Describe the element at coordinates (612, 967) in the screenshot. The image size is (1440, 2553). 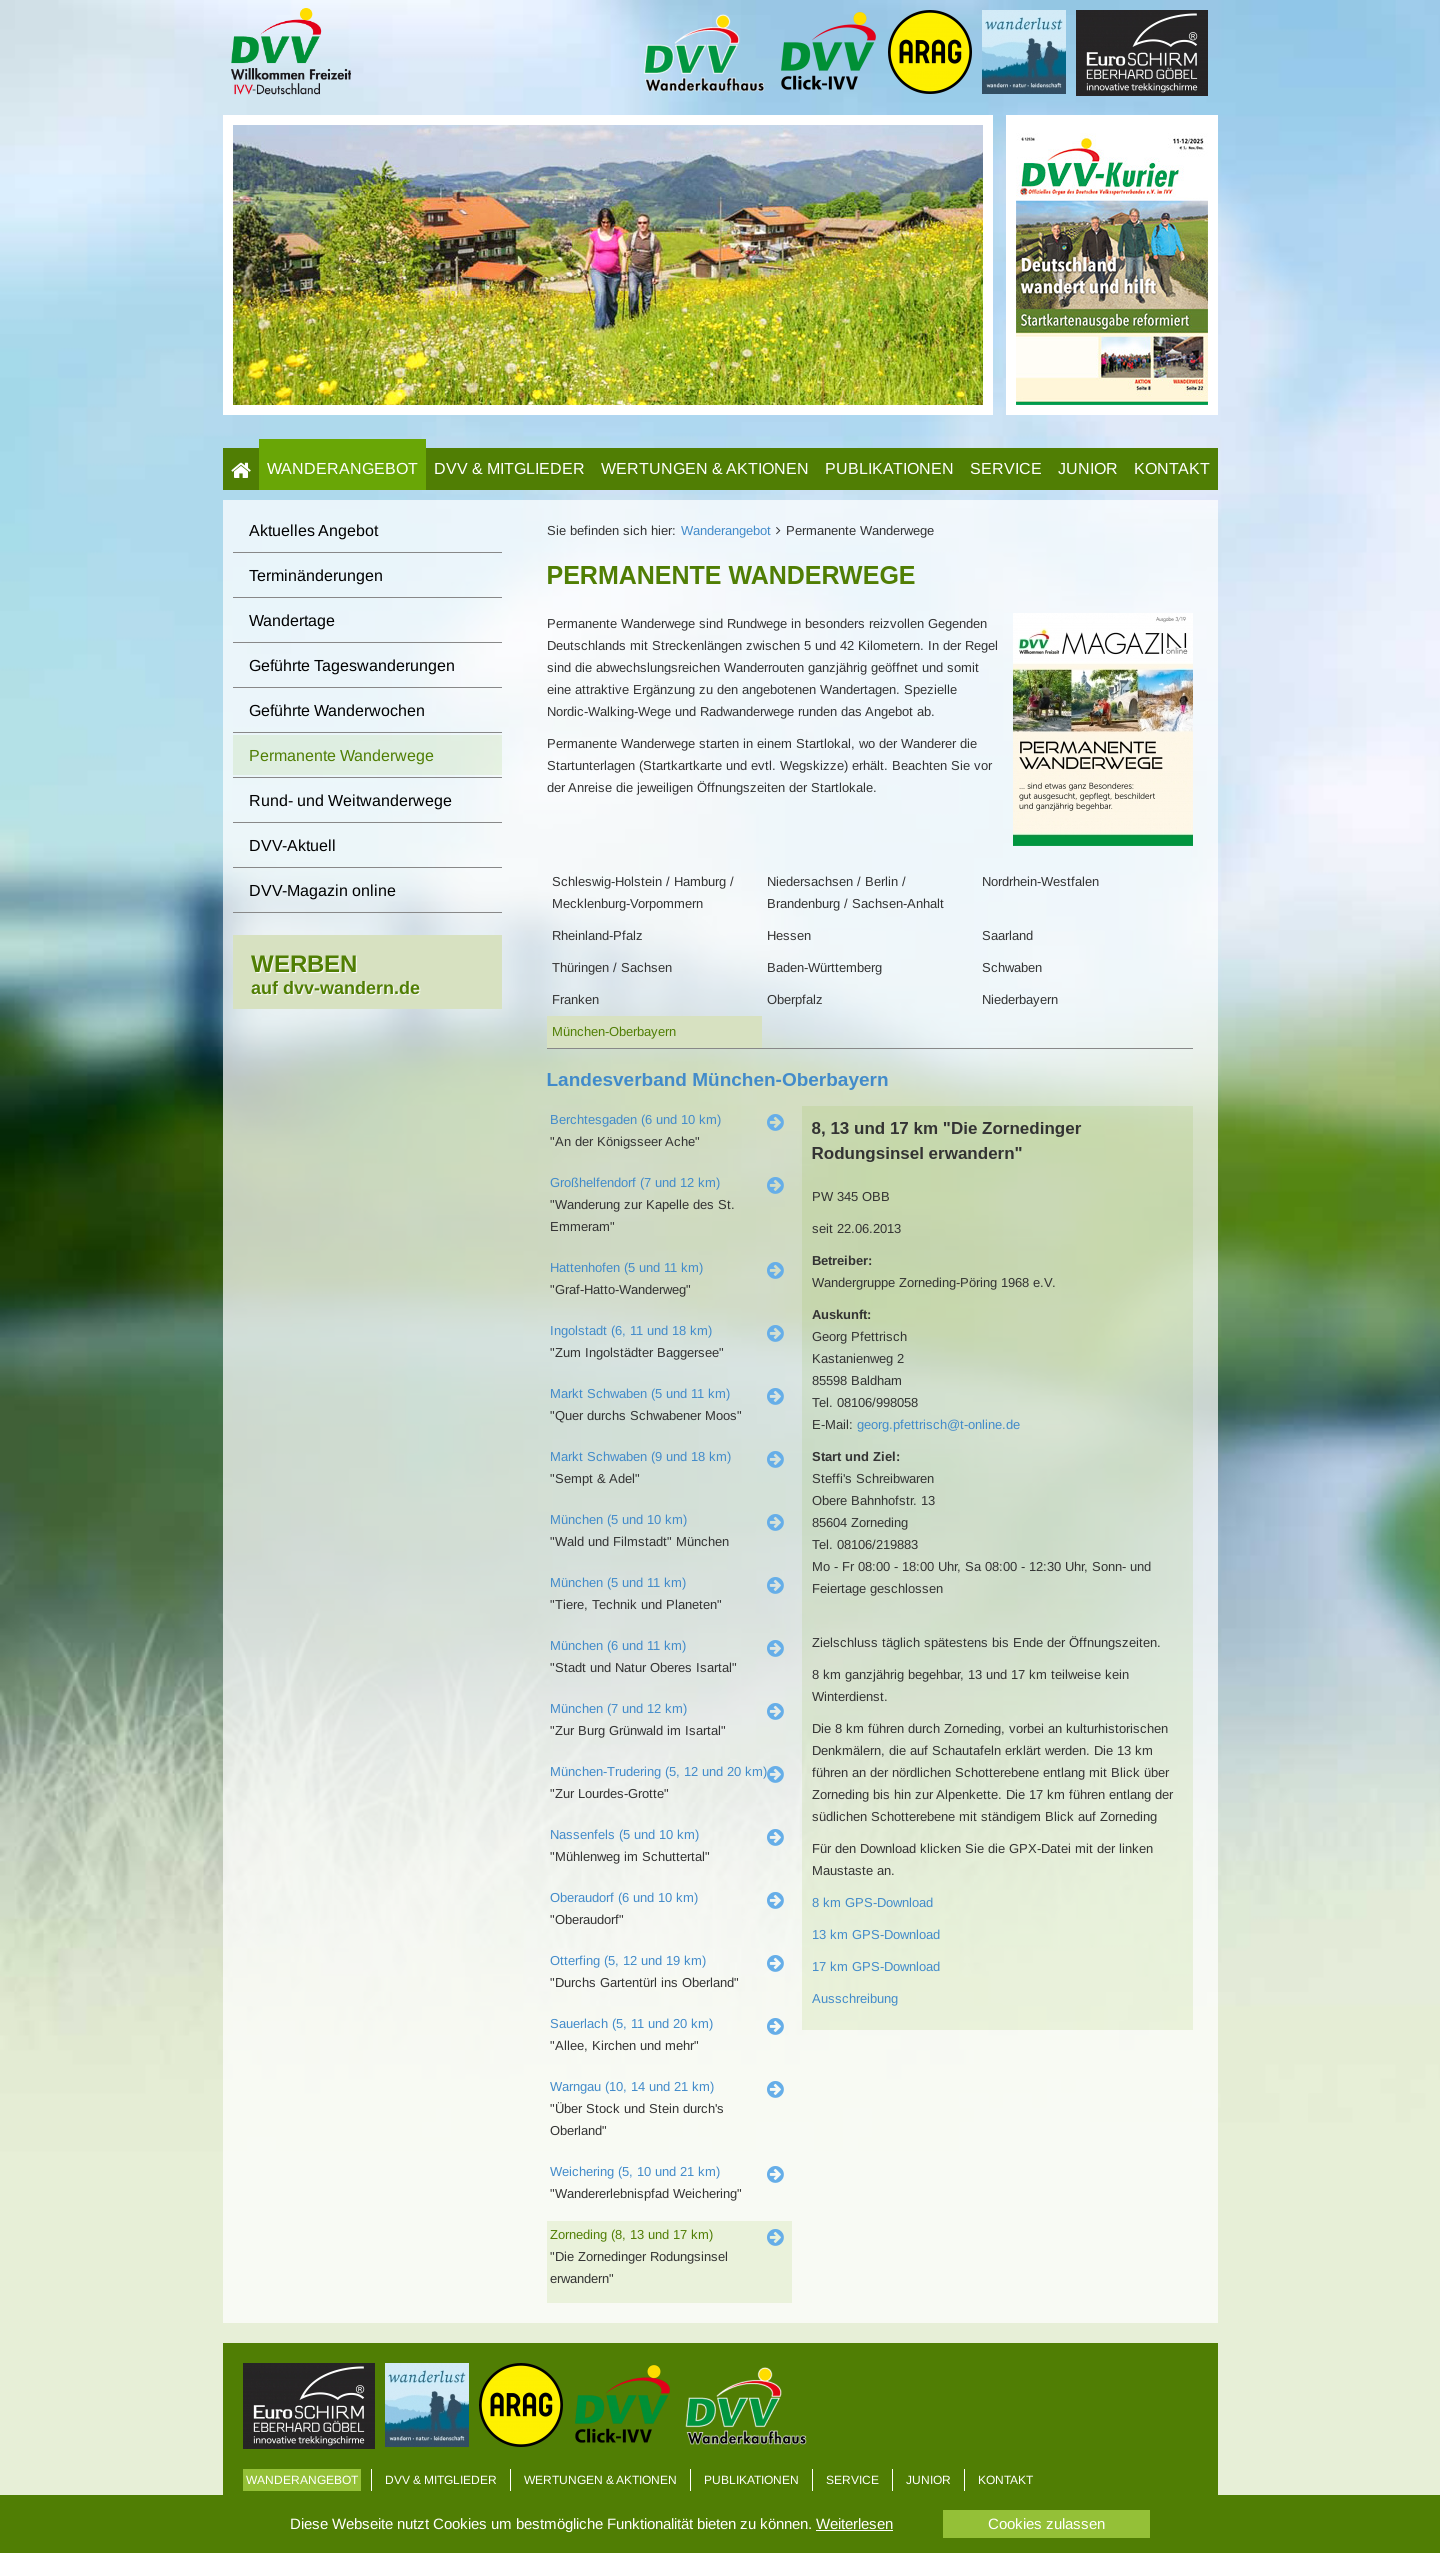
I see `Thüringen / Sachsen` at that location.